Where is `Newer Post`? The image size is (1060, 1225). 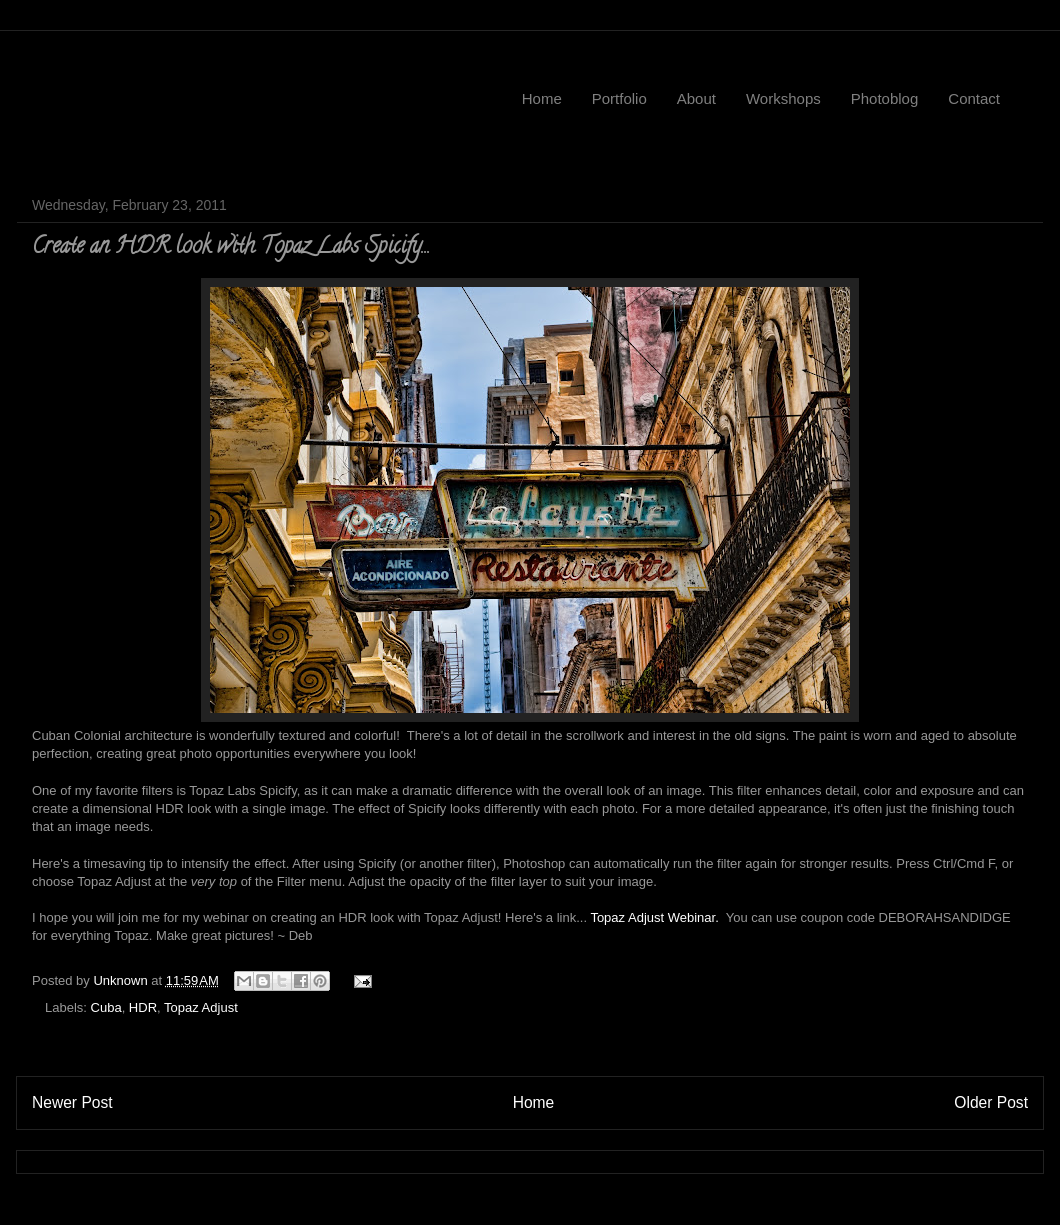
Newer Post is located at coordinates (72, 1102).